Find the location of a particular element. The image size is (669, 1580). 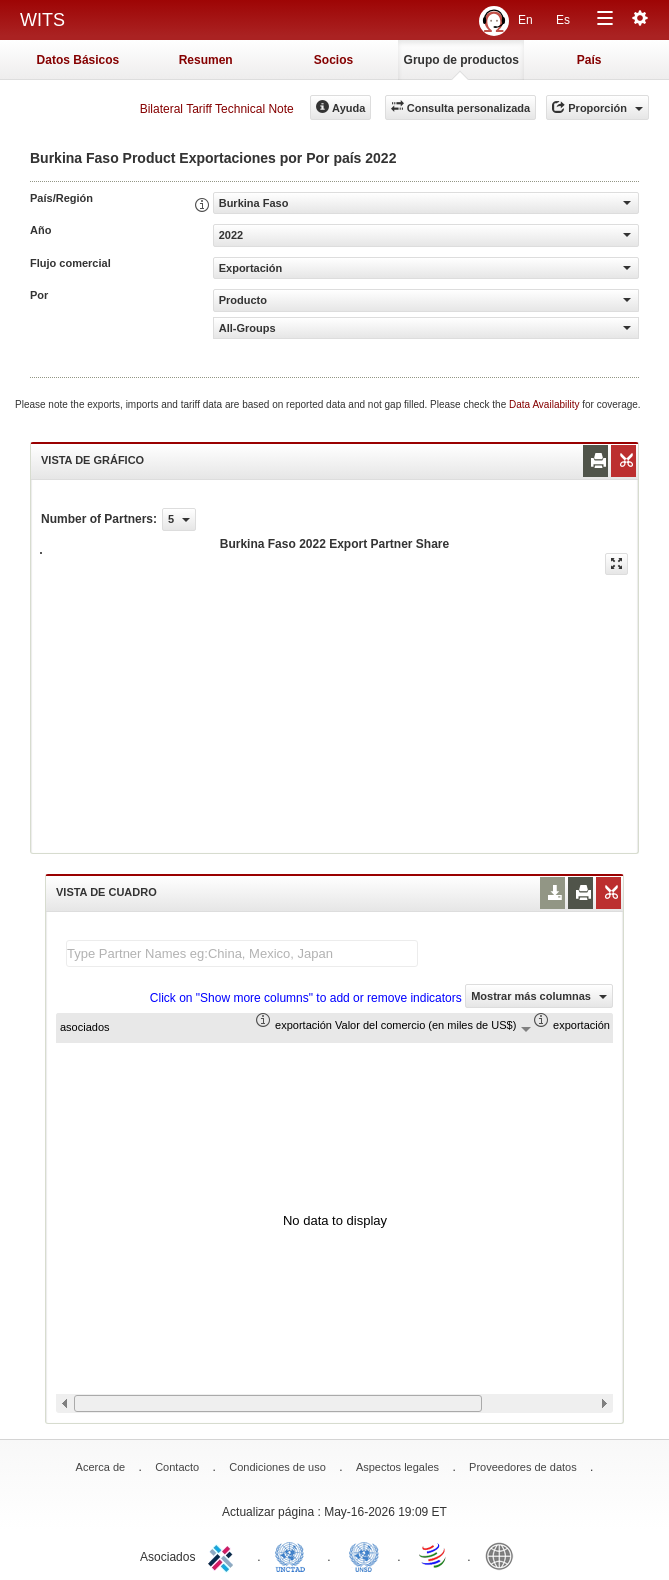

Mostrar más columnas is located at coordinates (539, 996).